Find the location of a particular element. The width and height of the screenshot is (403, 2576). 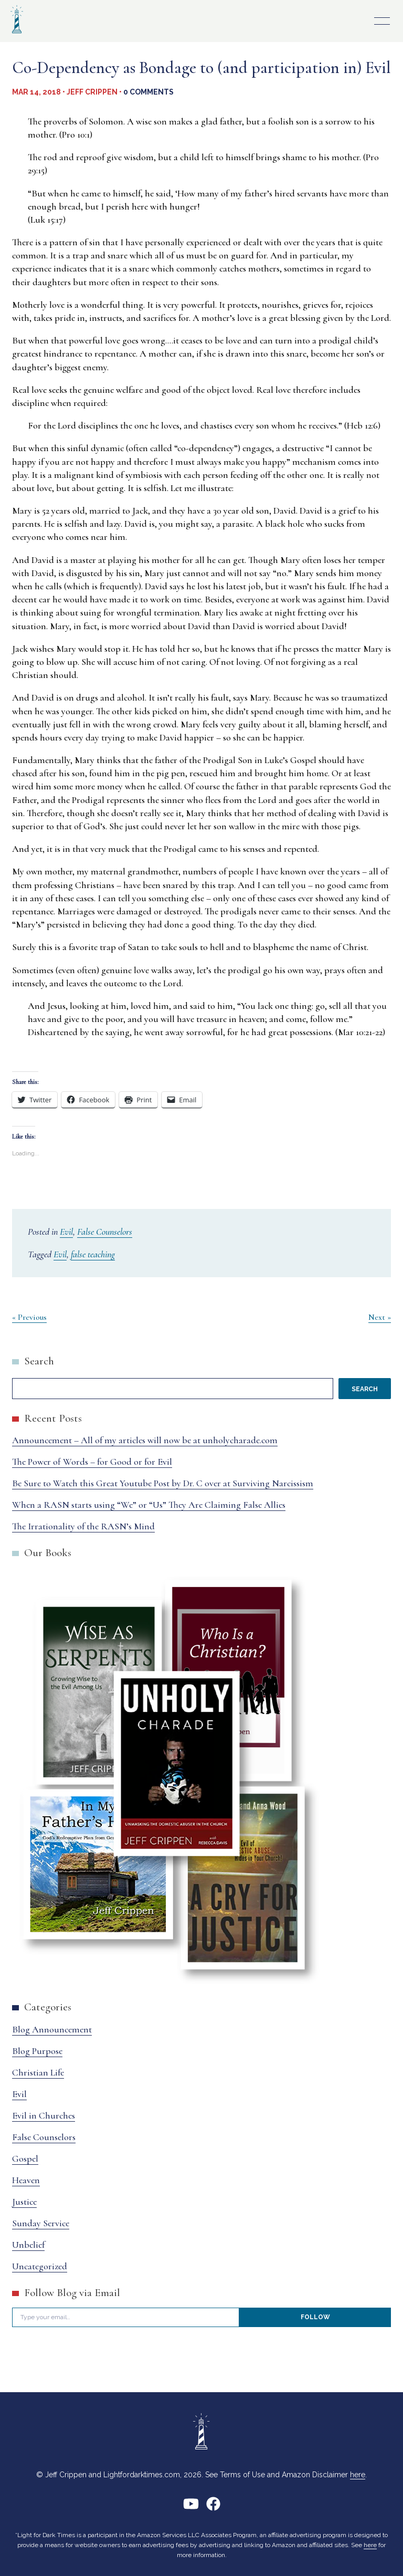

Heaven is located at coordinates (26, 2180).